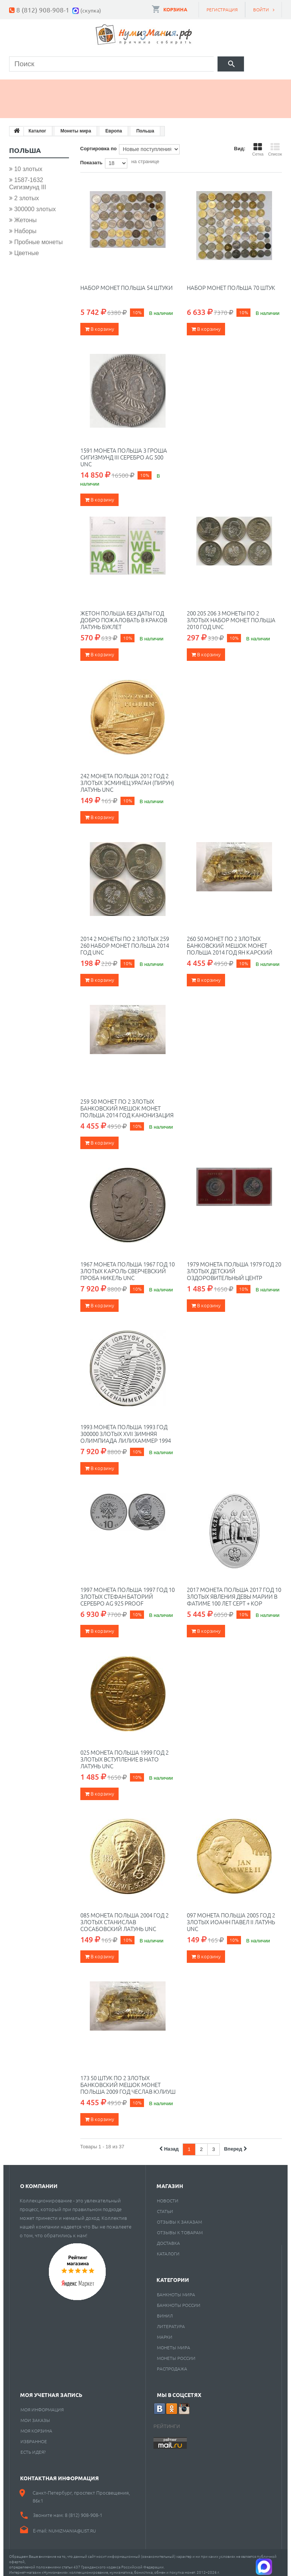 The height and width of the screenshot is (2576, 291). What do you see at coordinates (98, 144) in the screenshot?
I see `Сортировка по` at bounding box center [98, 144].